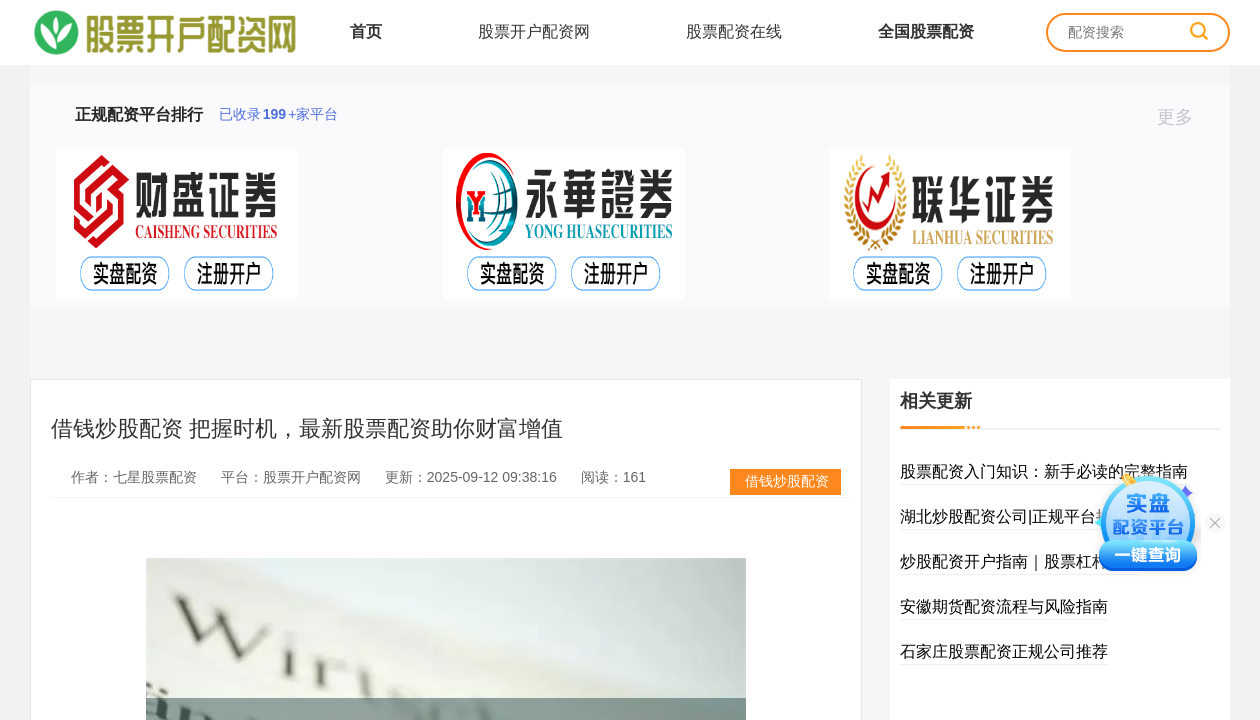  Describe the element at coordinates (787, 481) in the screenshot. I see `借钱炒股配资` at that location.